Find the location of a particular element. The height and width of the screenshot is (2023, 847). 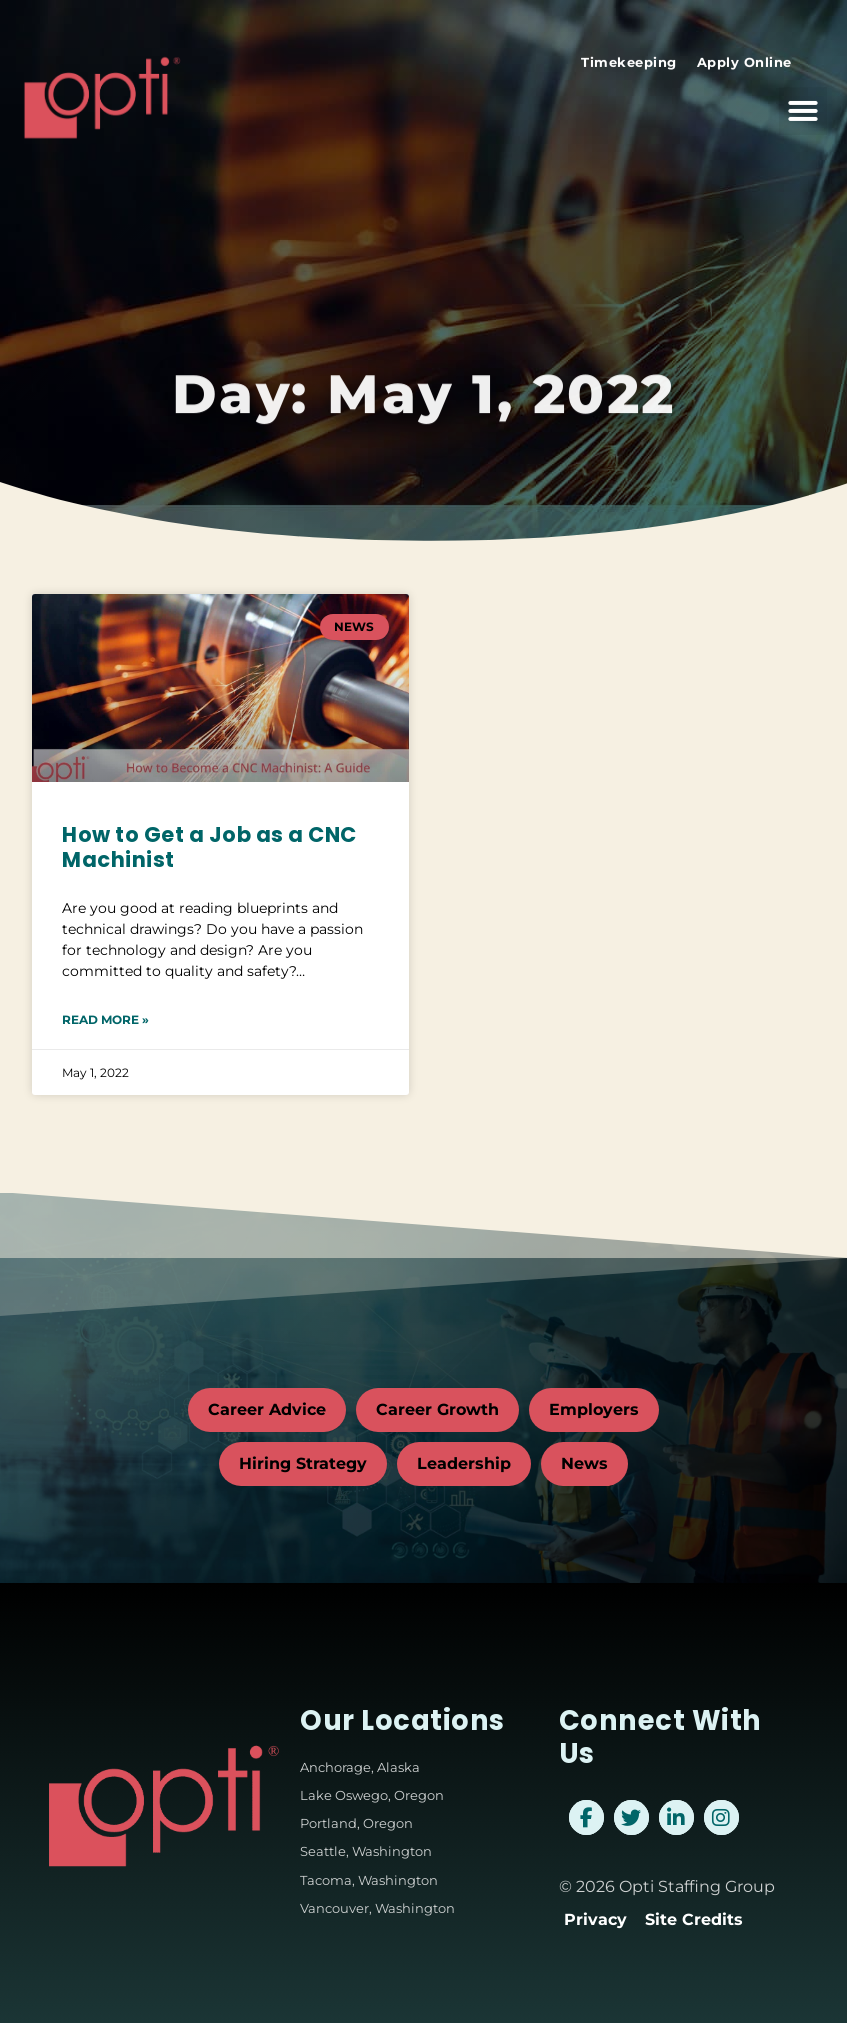

Career Growth is located at coordinates (437, 1409).